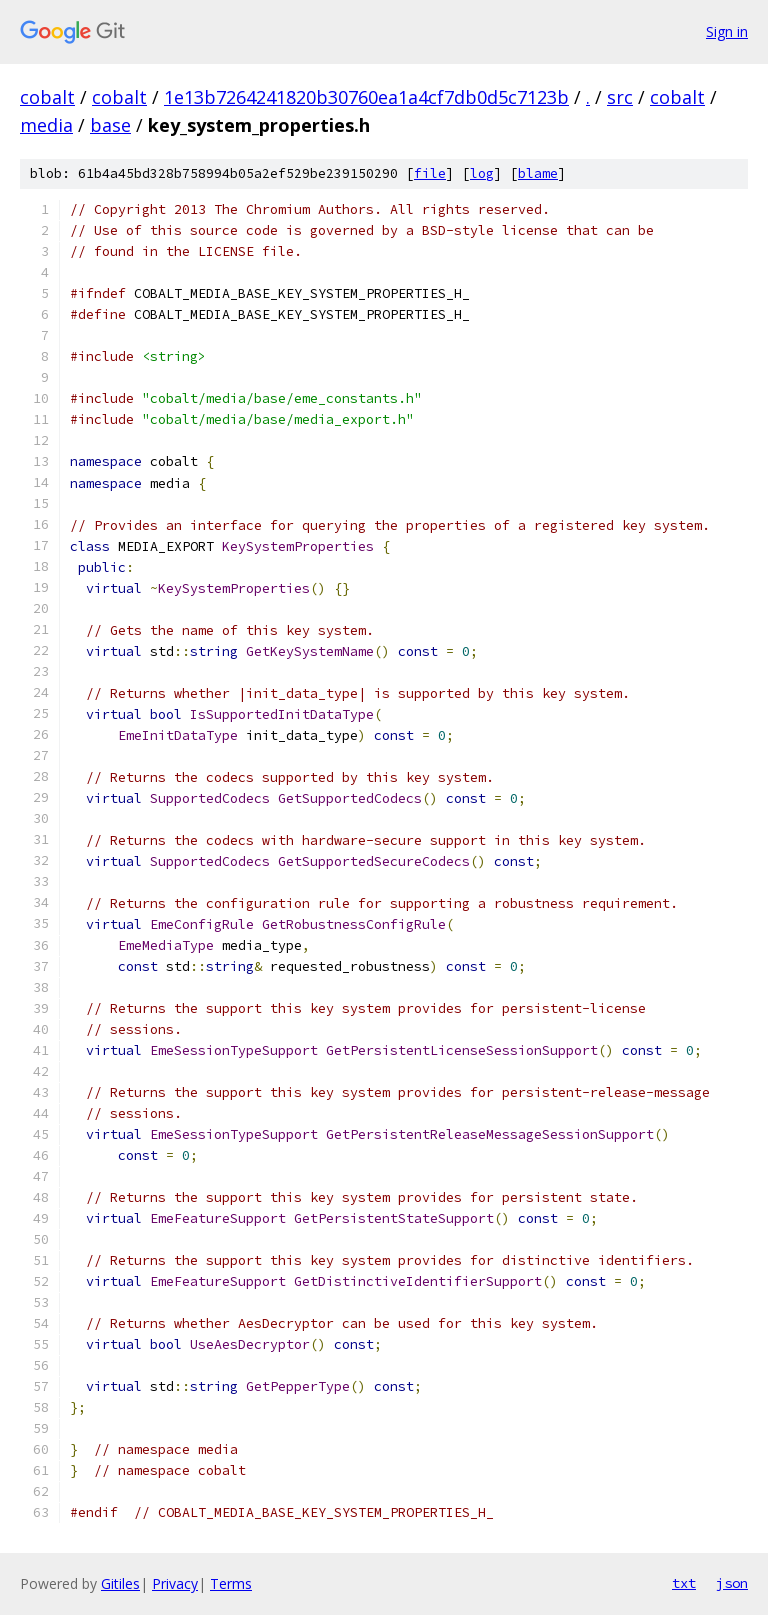 The width and height of the screenshot is (768, 1615). I want to click on Privacy, so click(175, 1583).